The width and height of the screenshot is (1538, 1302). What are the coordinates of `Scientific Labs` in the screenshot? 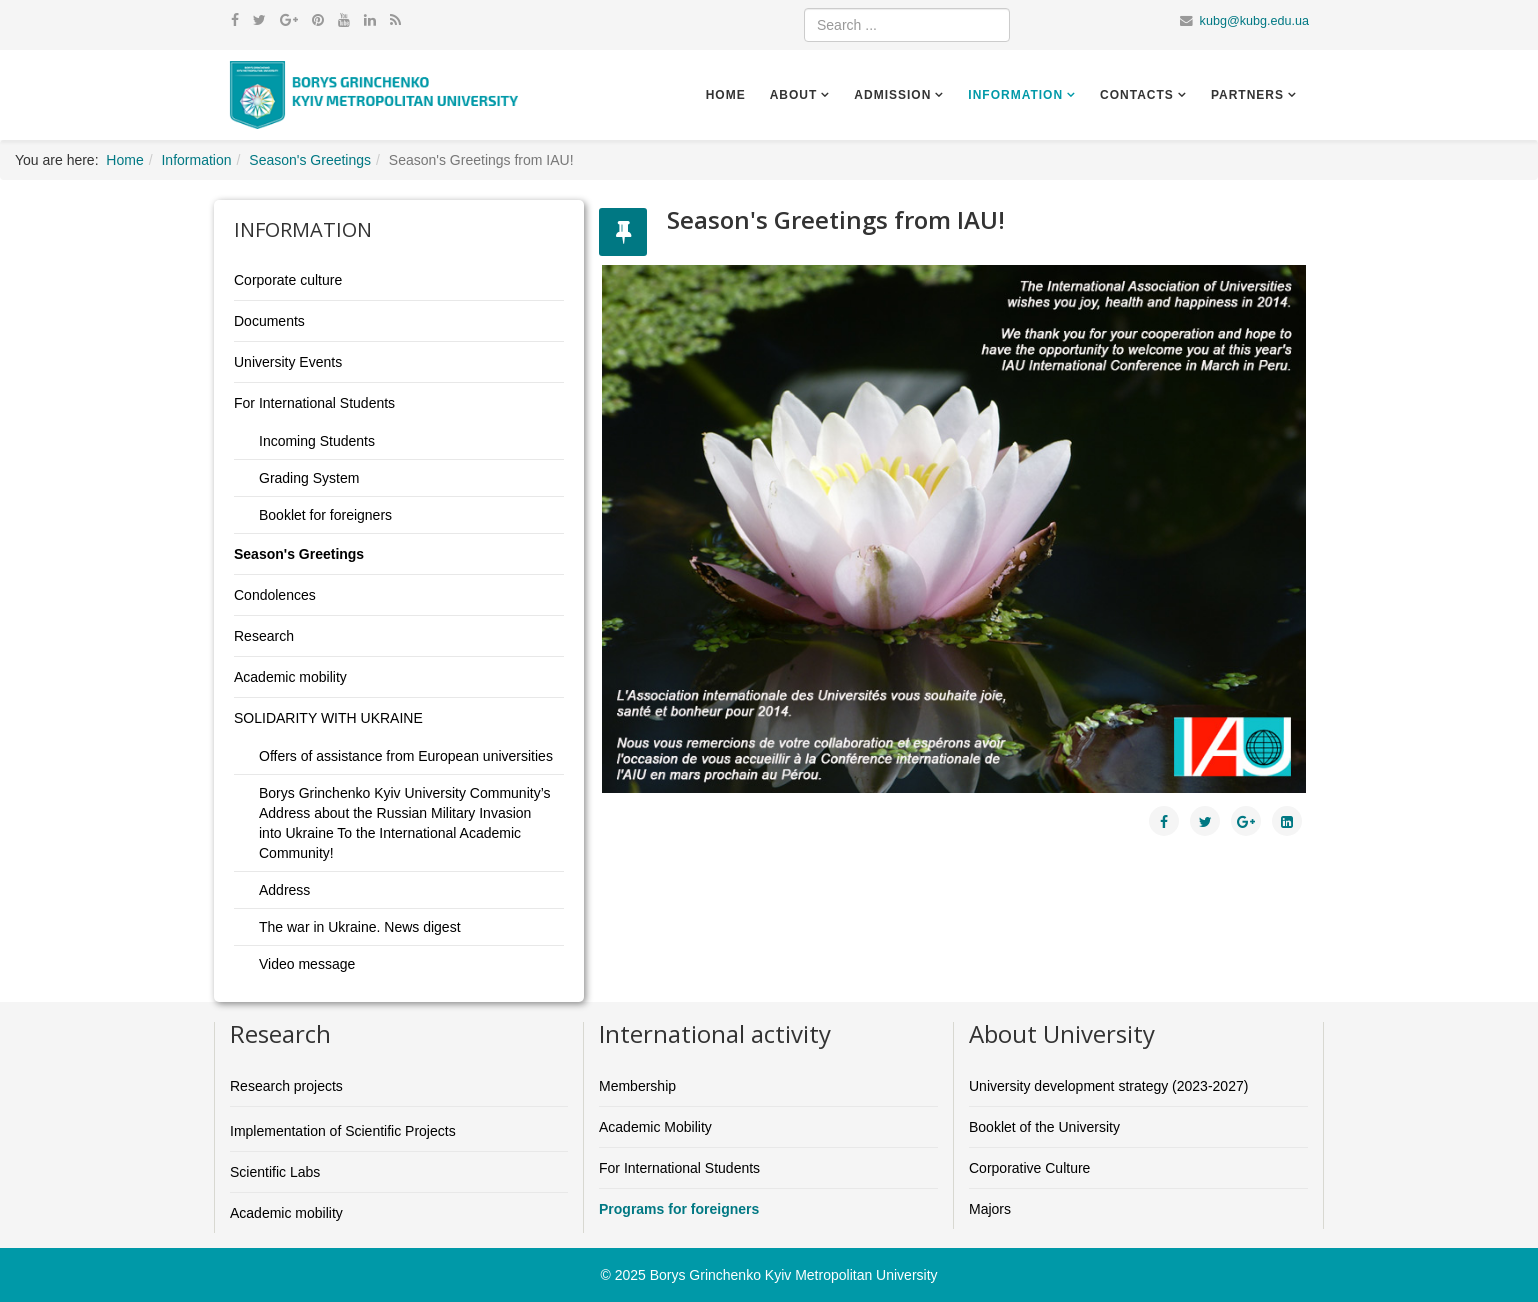 It's located at (275, 1172).